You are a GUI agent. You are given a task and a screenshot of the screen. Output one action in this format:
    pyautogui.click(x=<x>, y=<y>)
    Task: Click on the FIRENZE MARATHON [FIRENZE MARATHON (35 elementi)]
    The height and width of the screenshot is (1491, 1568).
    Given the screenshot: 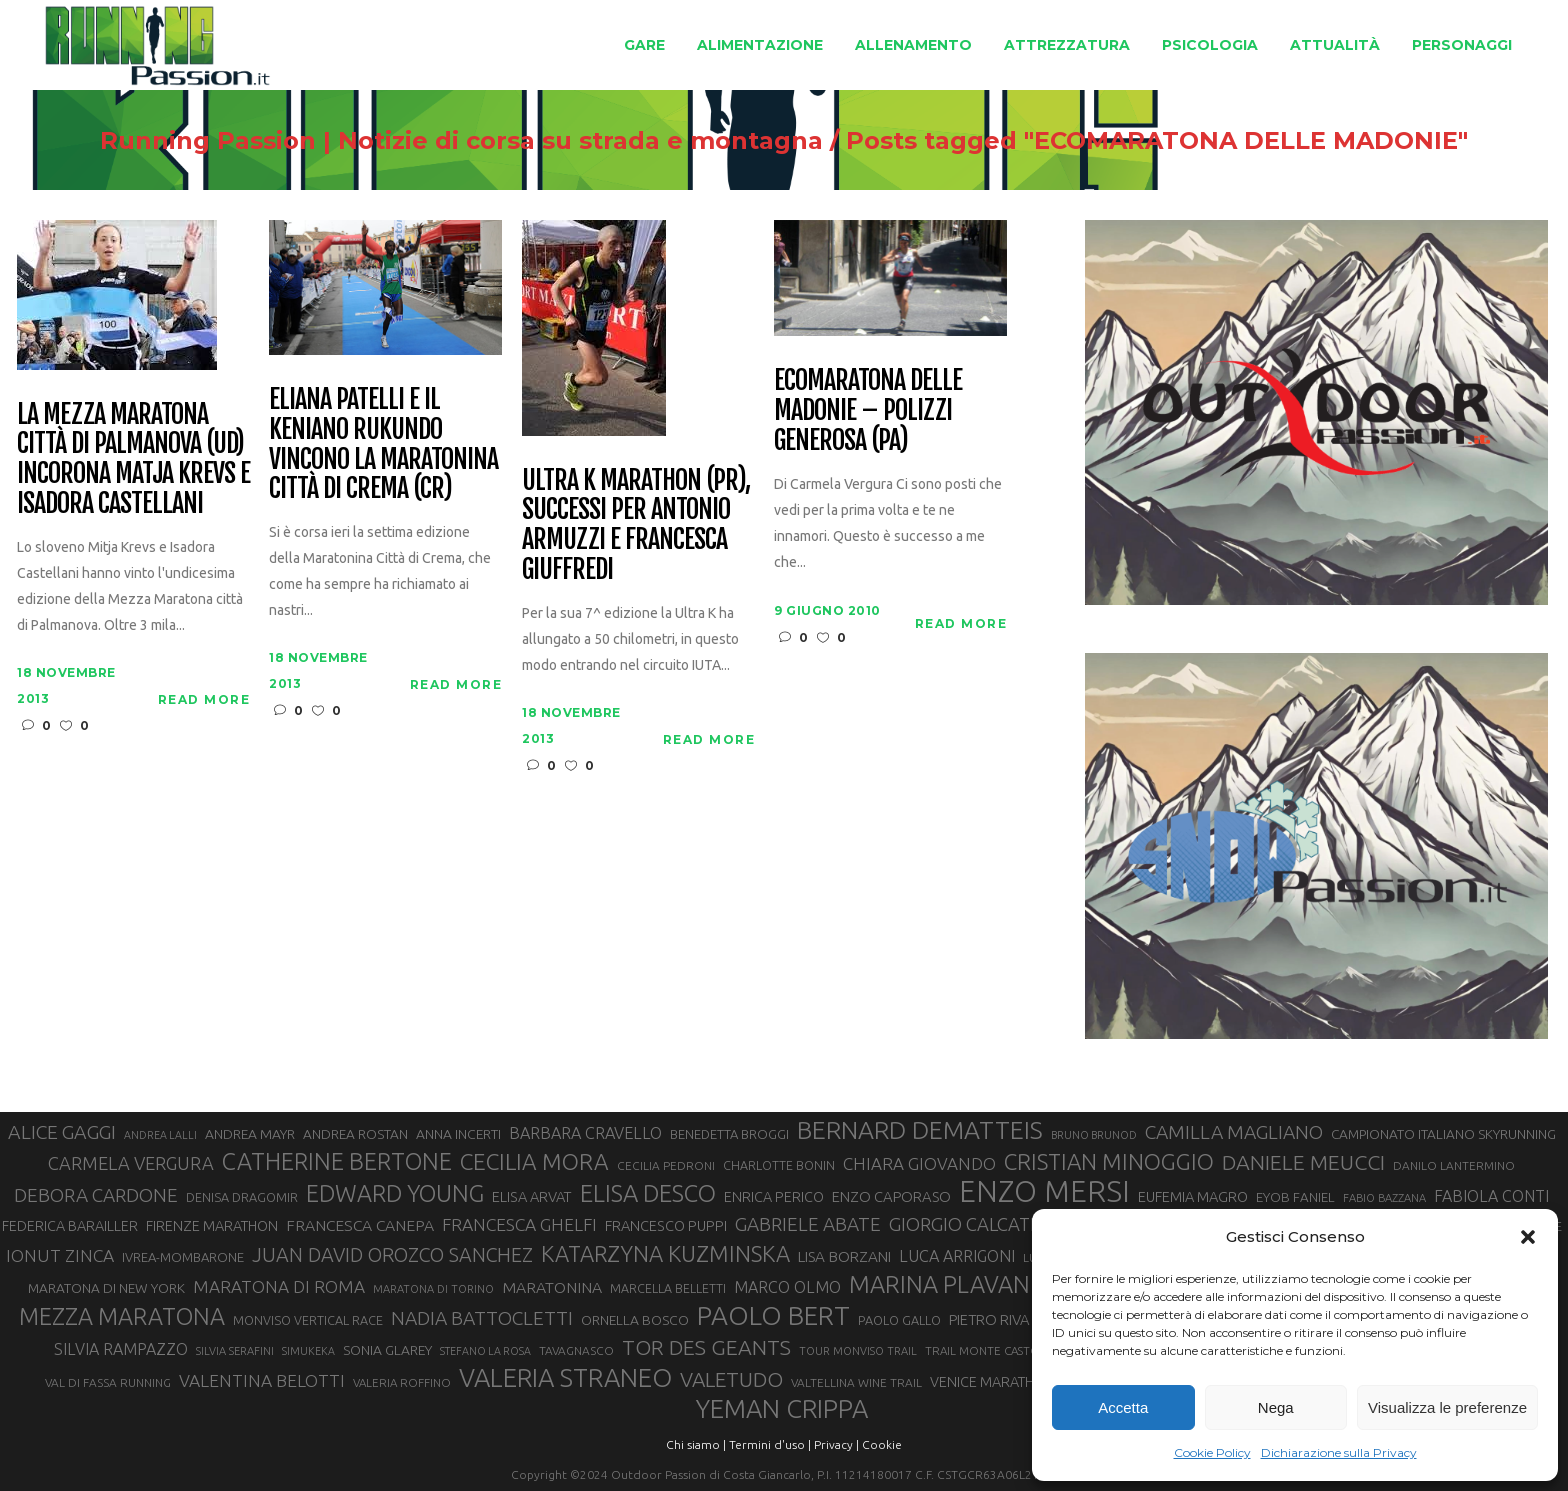 What is the action you would take?
    pyautogui.click(x=212, y=1226)
    